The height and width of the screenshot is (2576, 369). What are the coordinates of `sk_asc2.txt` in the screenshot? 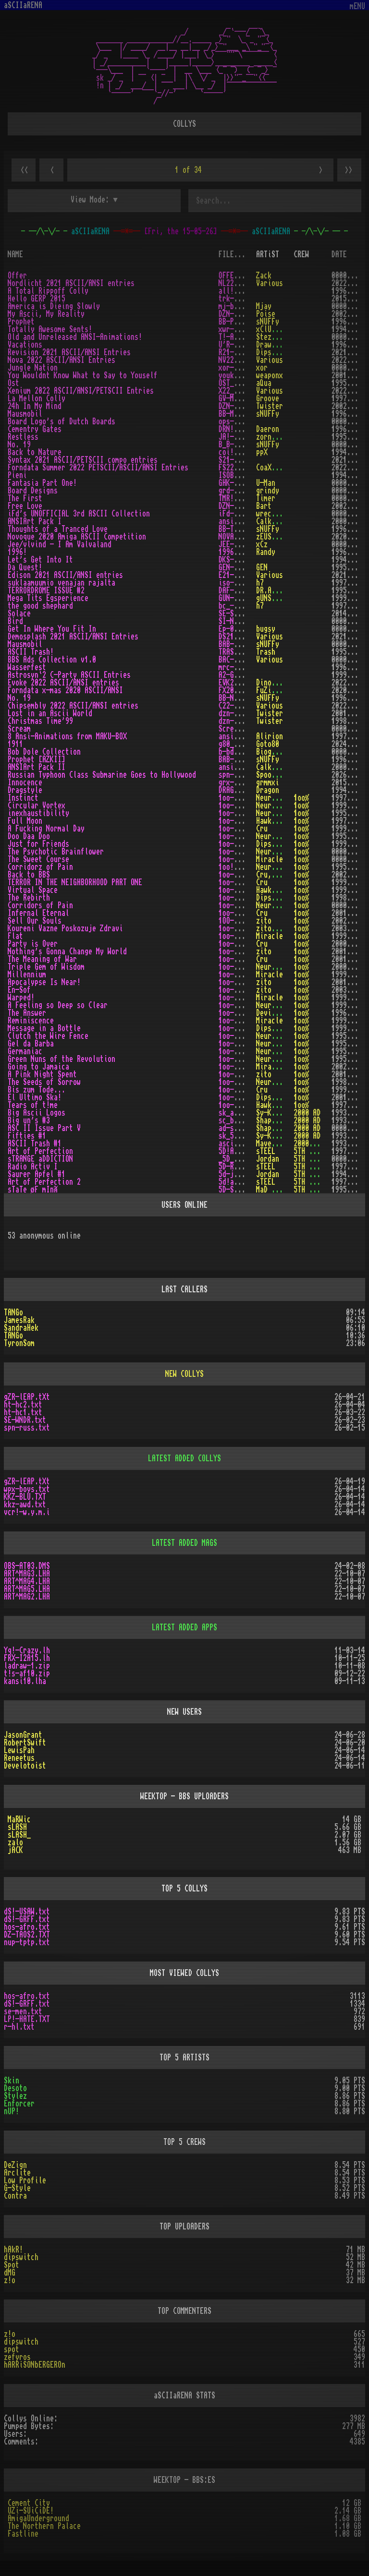 It's located at (240, 1113).